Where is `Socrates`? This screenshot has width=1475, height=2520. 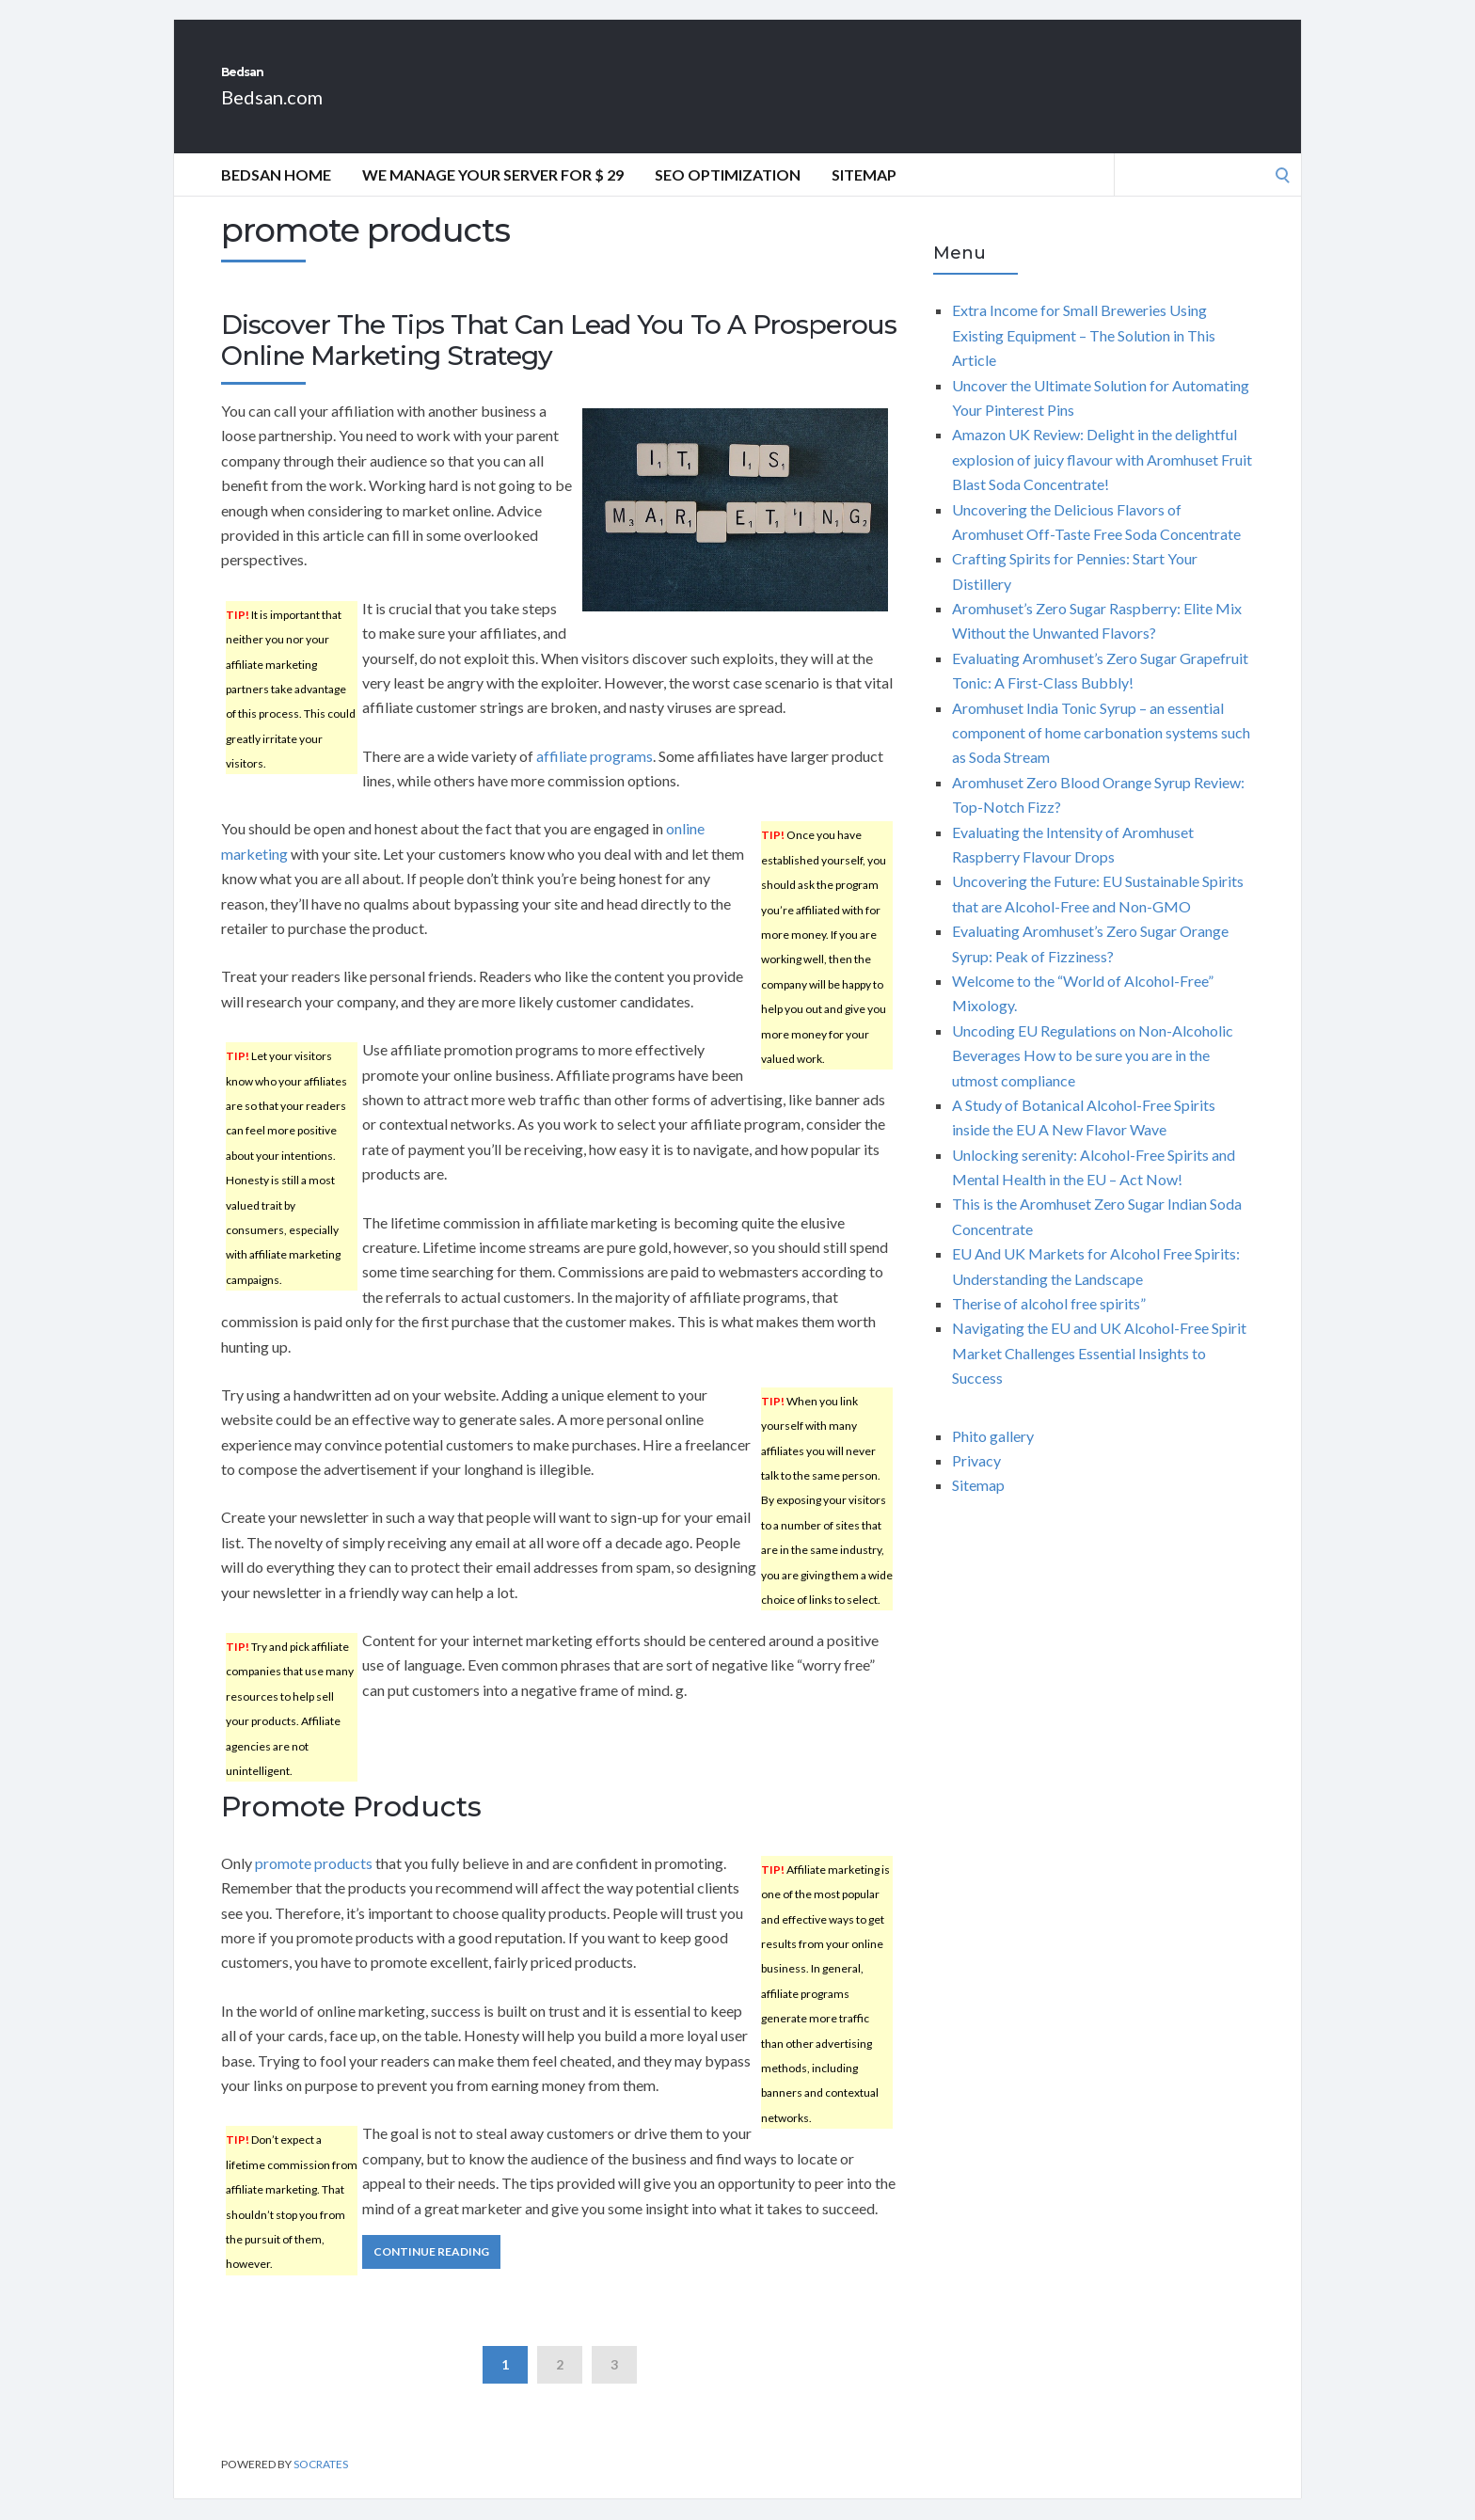
Socrates is located at coordinates (320, 2485).